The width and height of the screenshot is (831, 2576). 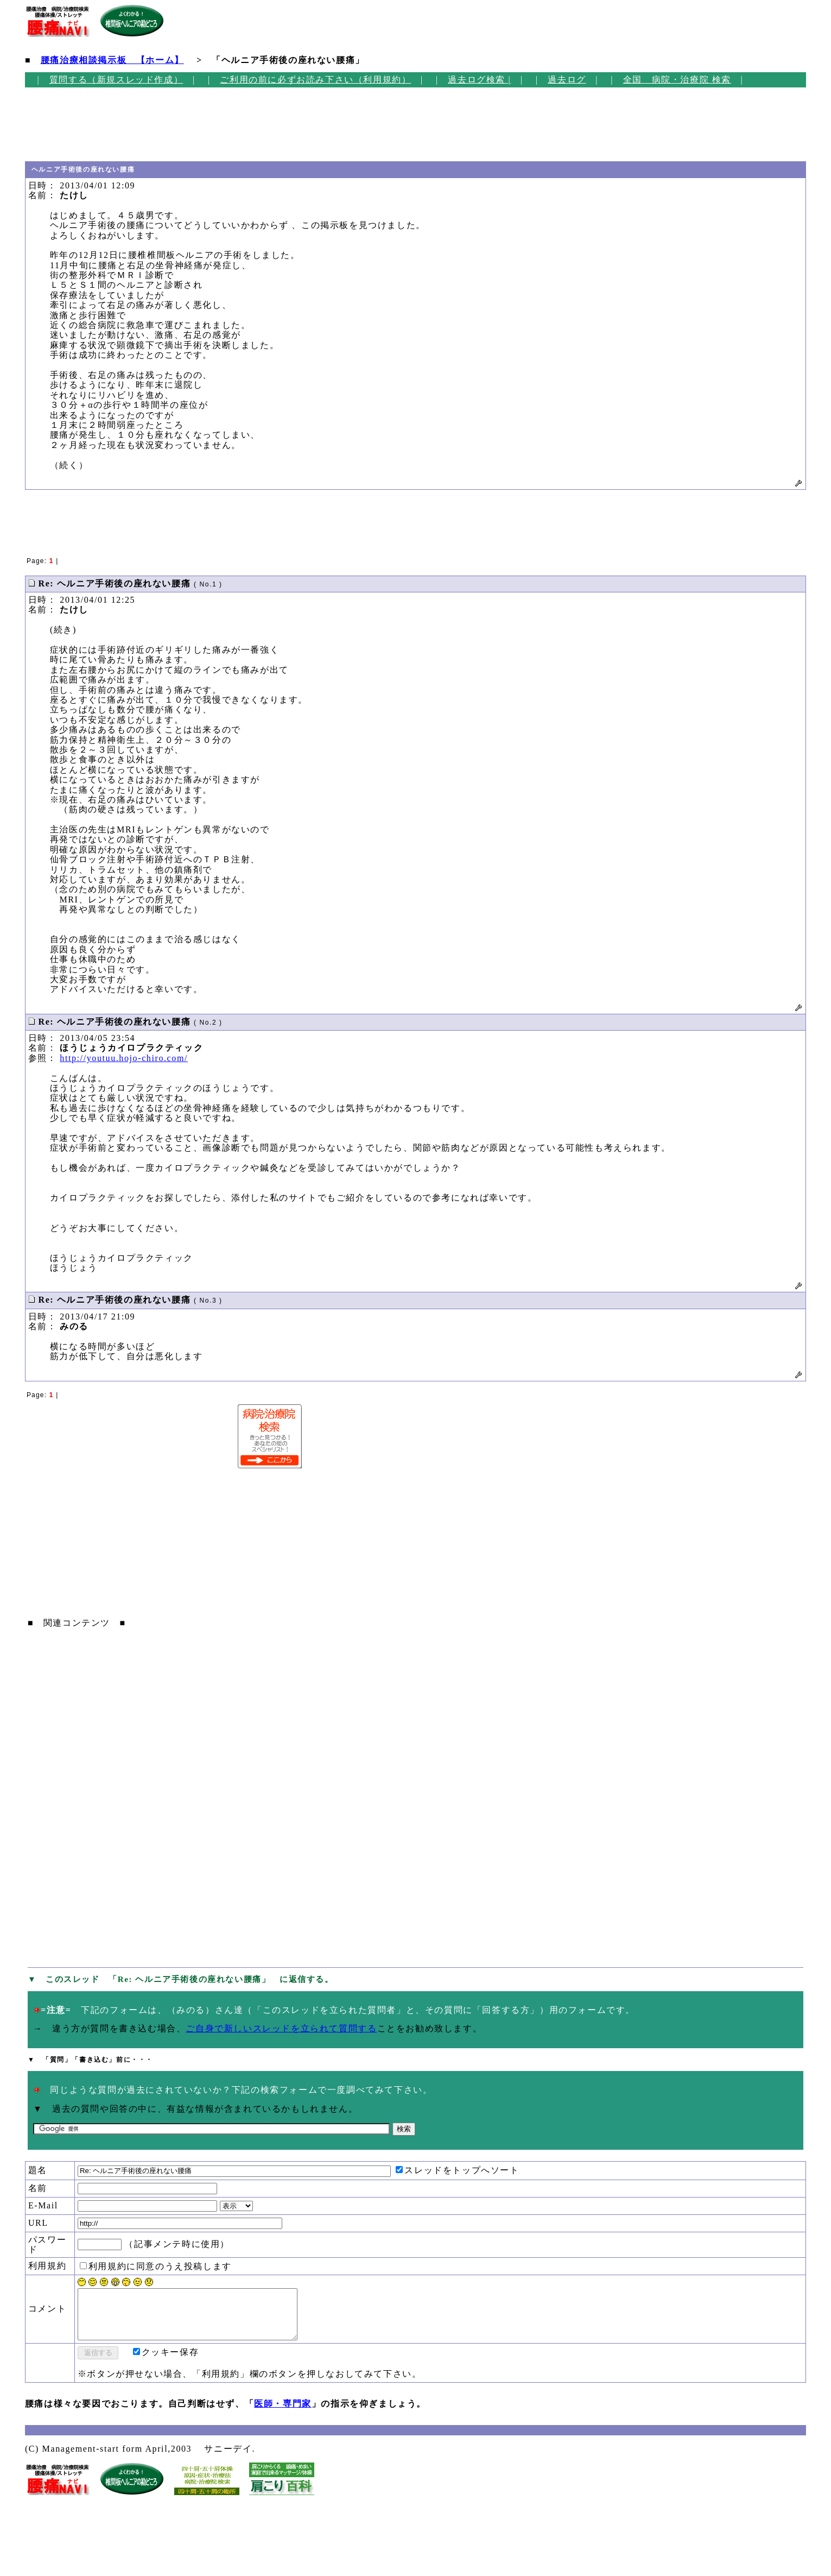 I want to click on 全国 病院・治療院 検索, so click(x=677, y=79).